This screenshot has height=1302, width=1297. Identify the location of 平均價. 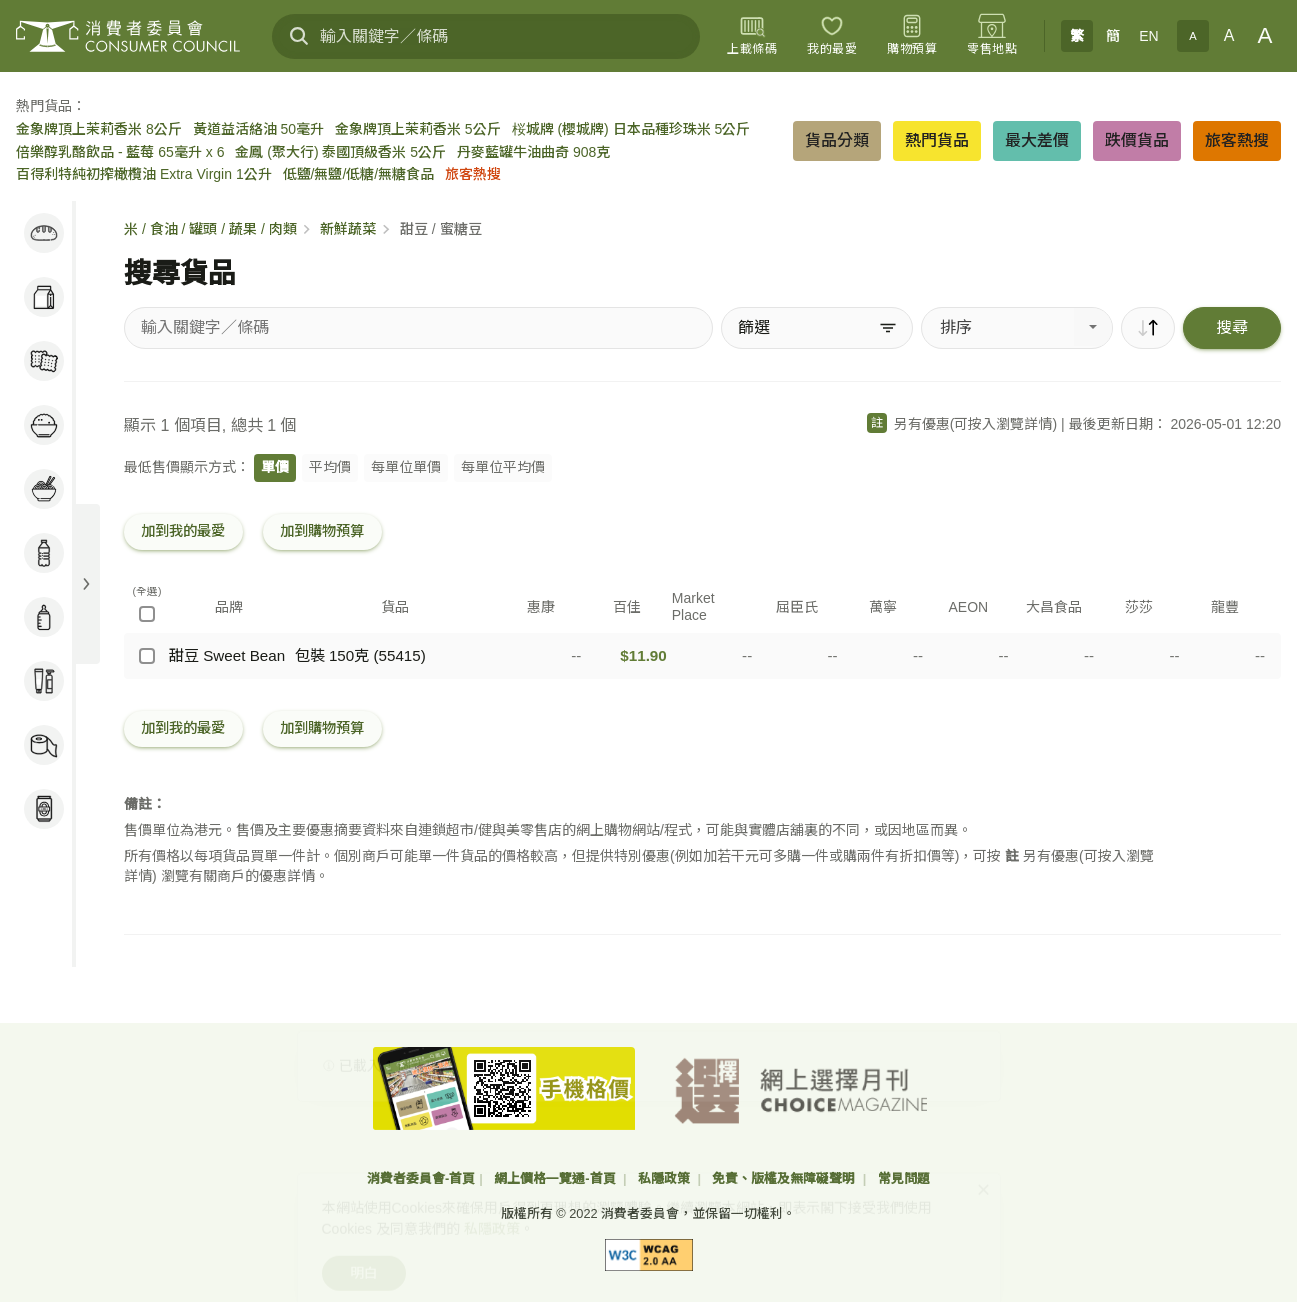
(330, 467).